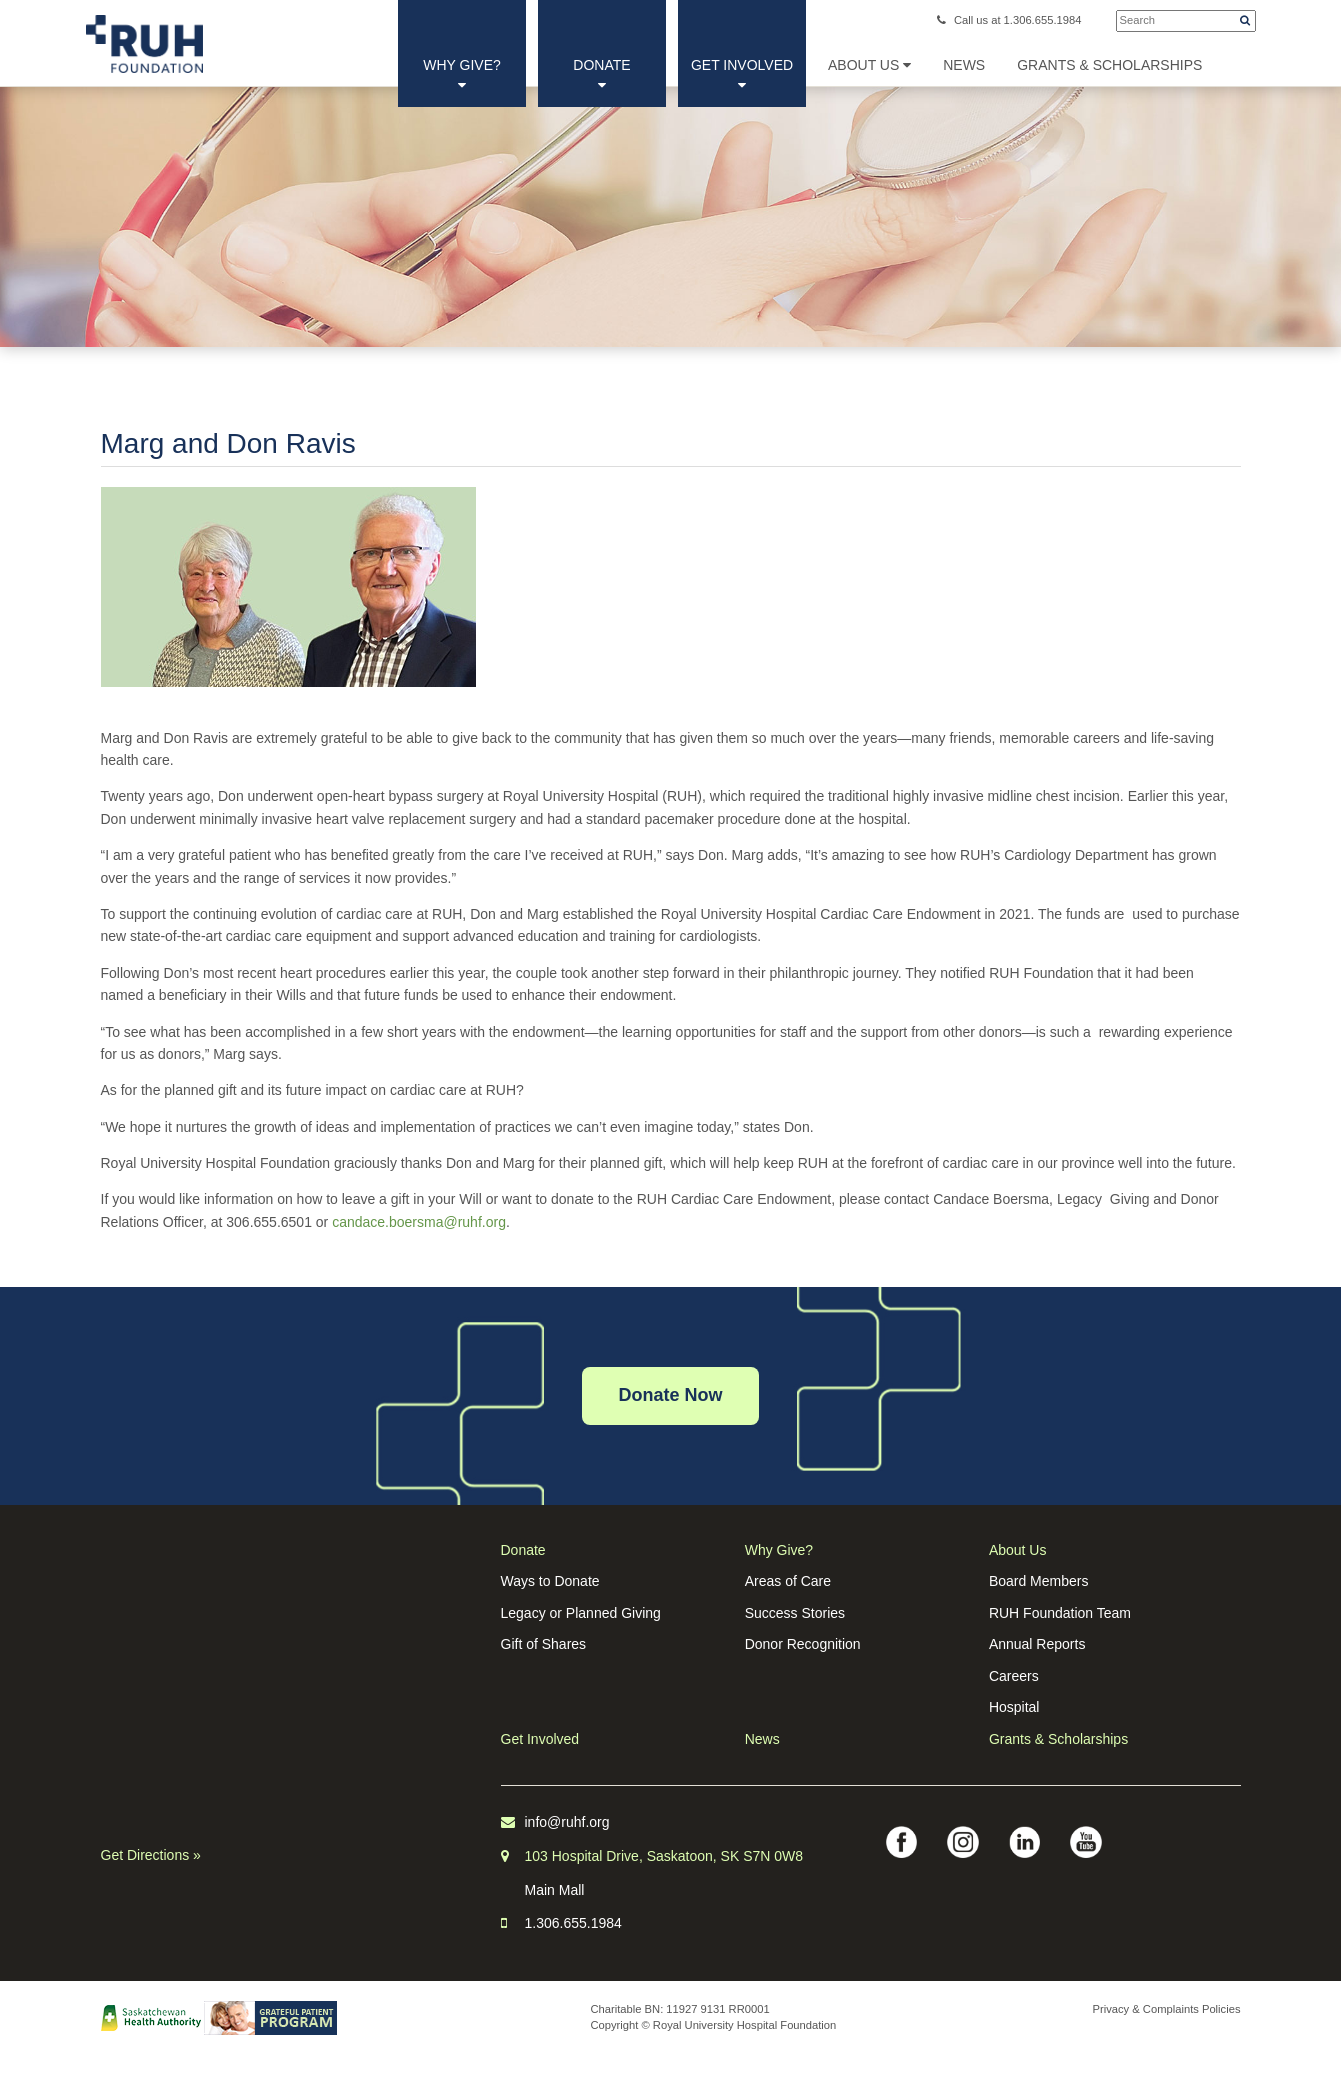 This screenshot has width=1341, height=2075. Describe the element at coordinates (567, 1822) in the screenshot. I see `info@ruhf.org` at that location.